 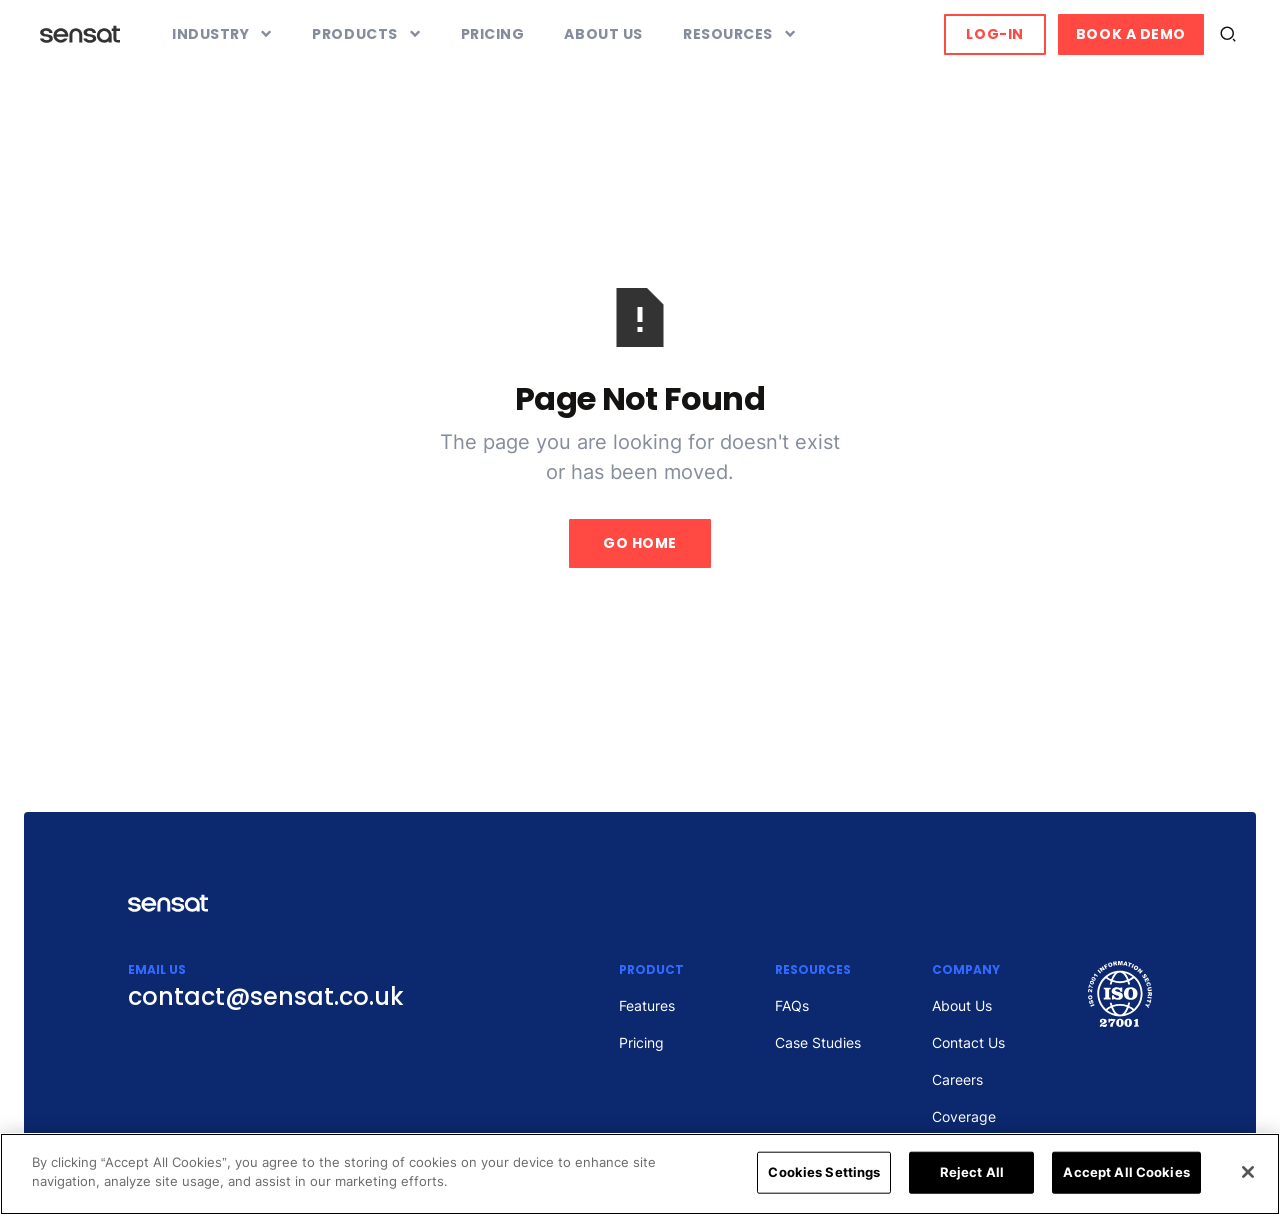 I want to click on [home], so click(x=80, y=34).